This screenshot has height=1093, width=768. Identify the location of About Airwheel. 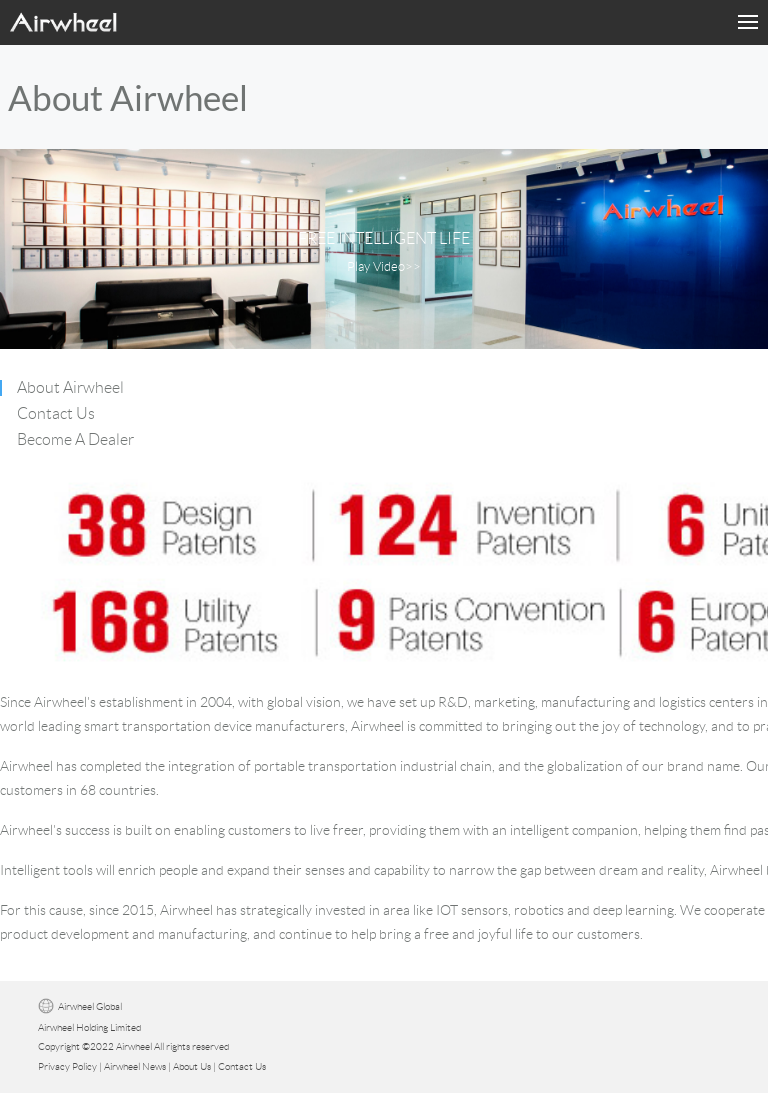
(70, 387).